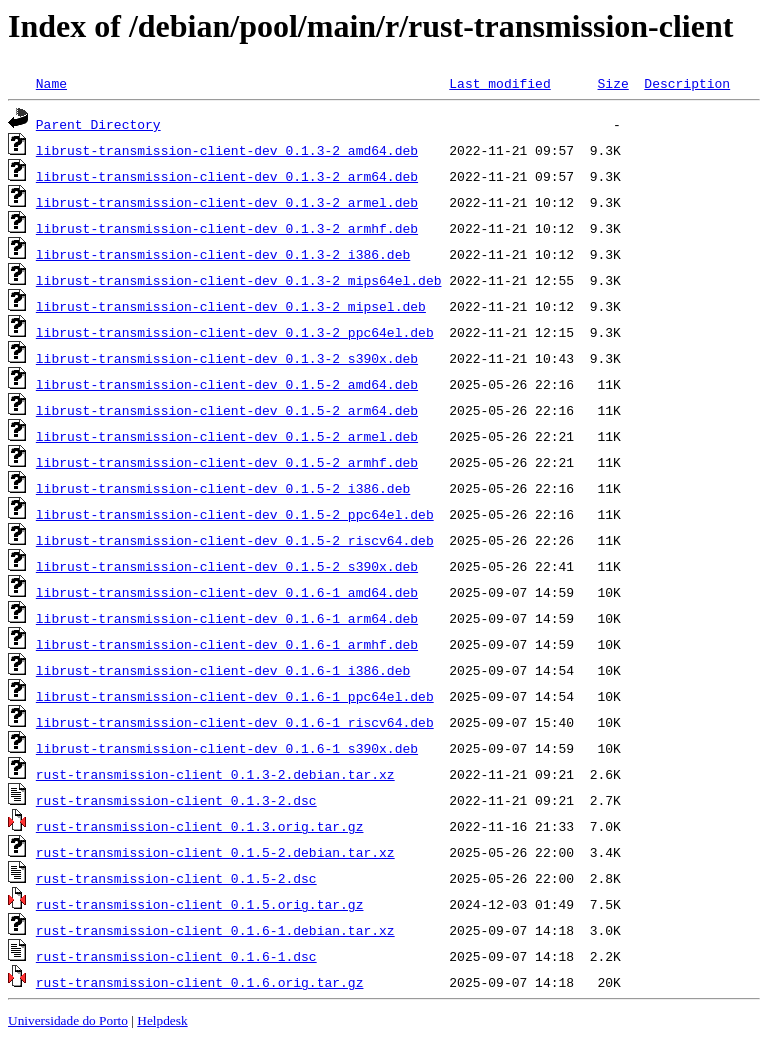  Describe the element at coordinates (227, 358) in the screenshot. I see `librust-transmission-client-dev_0.1.3-2_s390x.deb` at that location.